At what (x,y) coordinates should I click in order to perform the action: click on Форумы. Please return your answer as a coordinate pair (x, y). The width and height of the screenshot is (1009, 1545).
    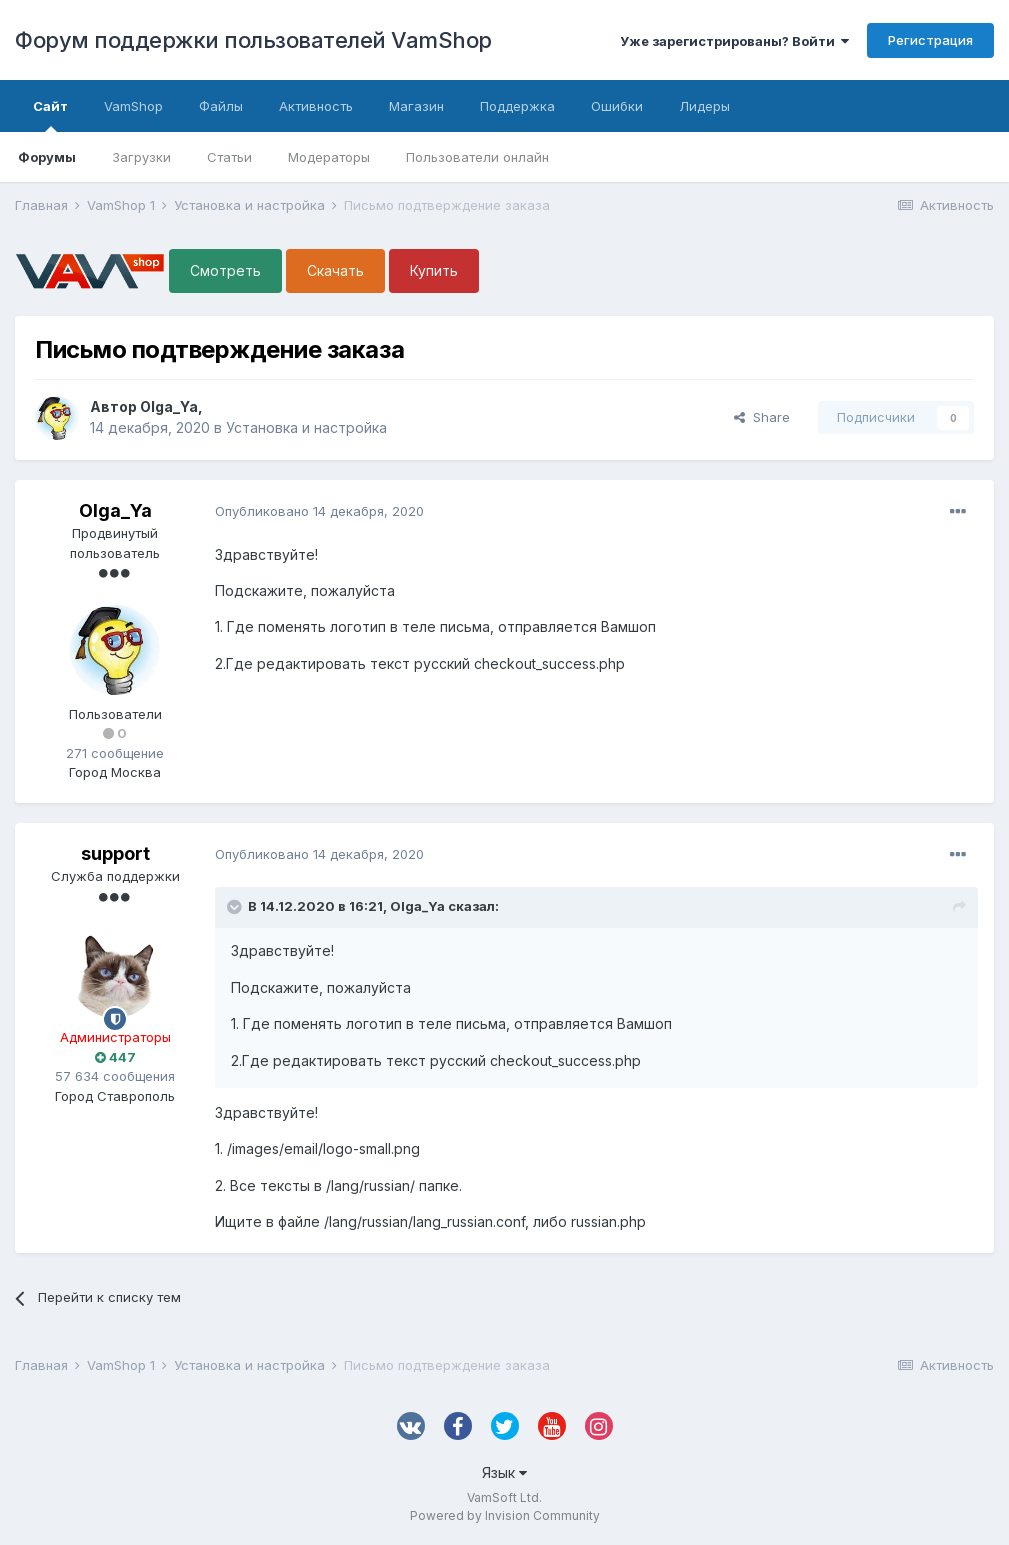
    Looking at the image, I should click on (47, 157).